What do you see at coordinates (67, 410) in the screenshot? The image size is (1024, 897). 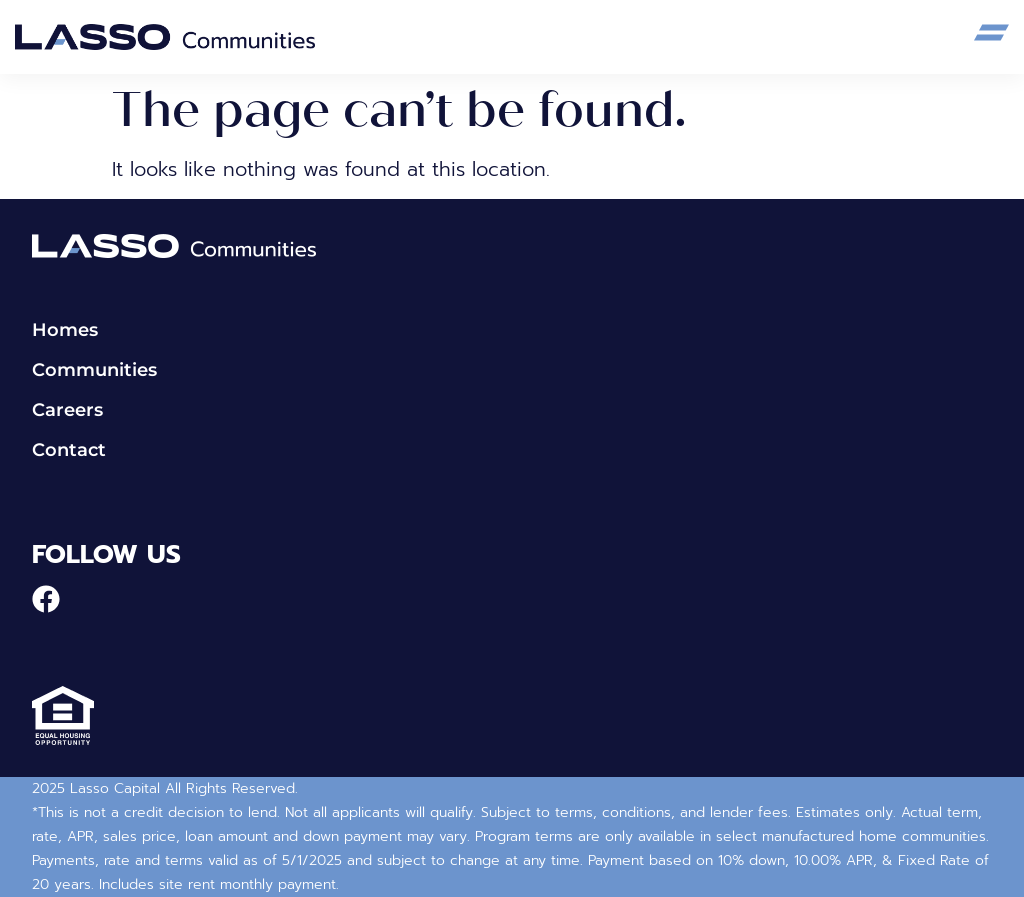 I see `Careers` at bounding box center [67, 410].